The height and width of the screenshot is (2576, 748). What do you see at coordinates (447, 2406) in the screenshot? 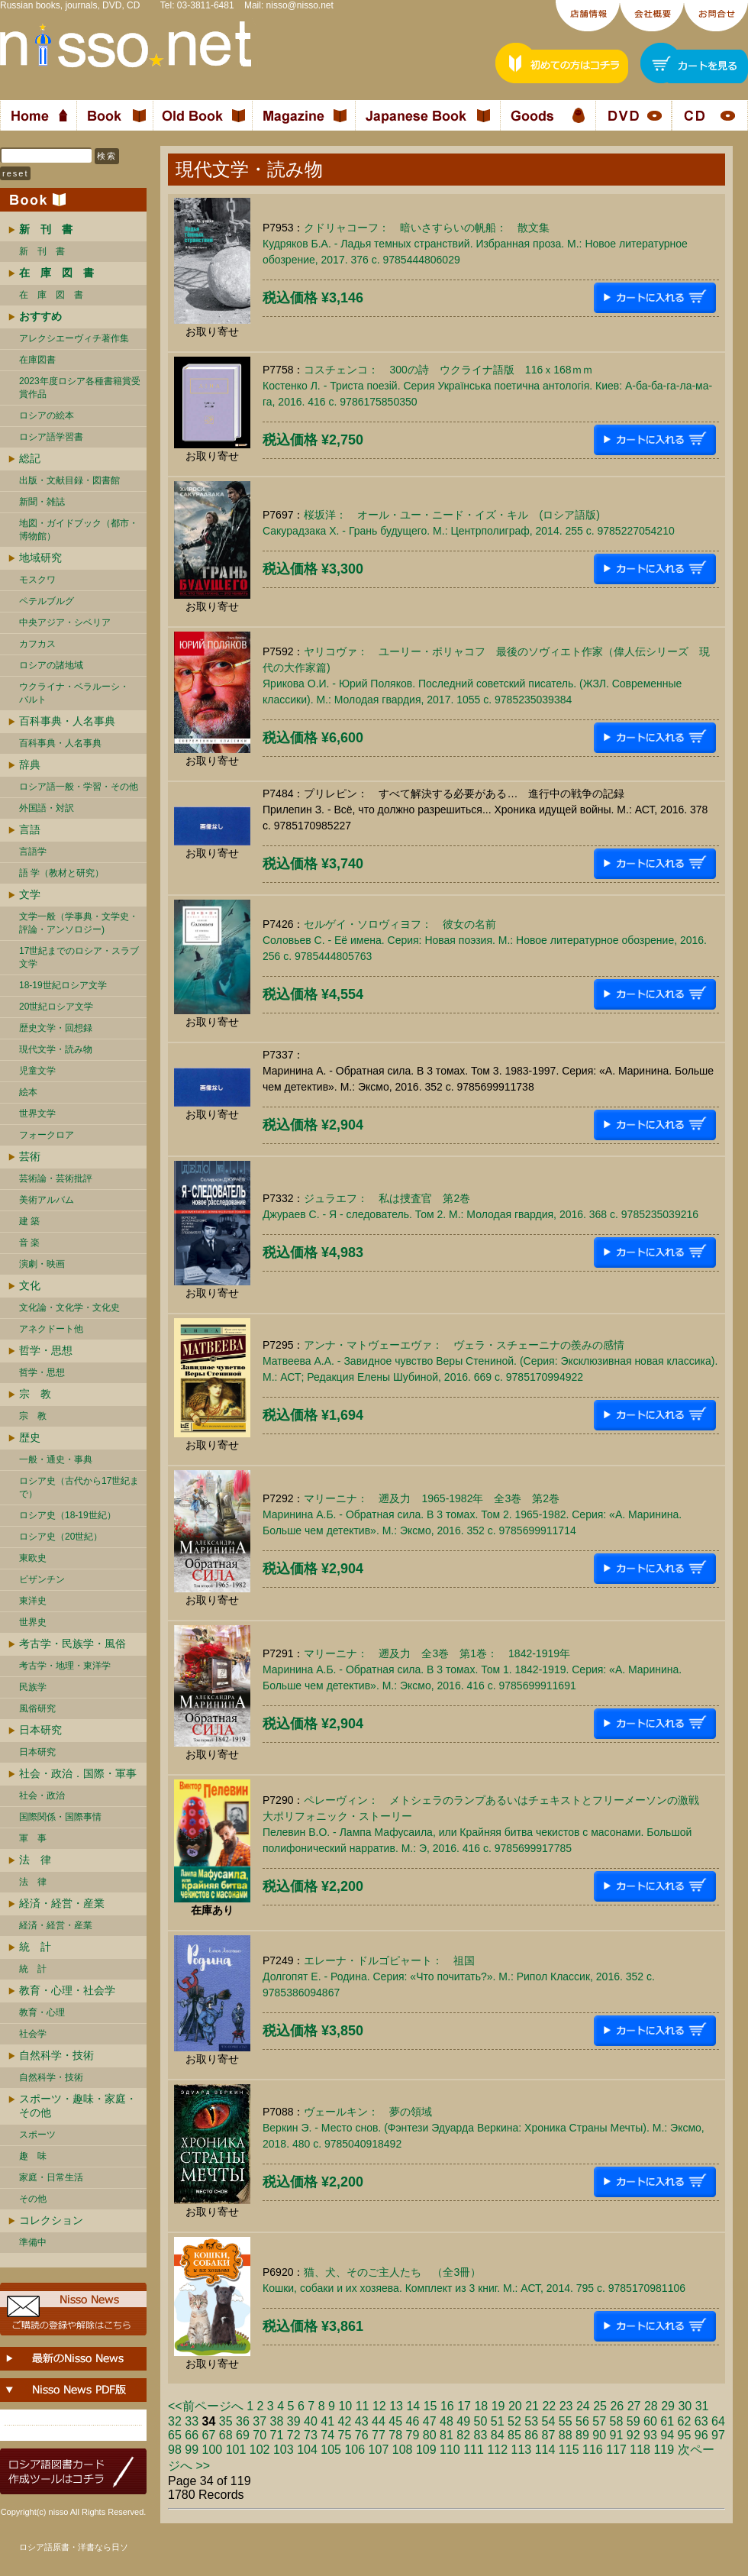
I see `16` at bounding box center [447, 2406].